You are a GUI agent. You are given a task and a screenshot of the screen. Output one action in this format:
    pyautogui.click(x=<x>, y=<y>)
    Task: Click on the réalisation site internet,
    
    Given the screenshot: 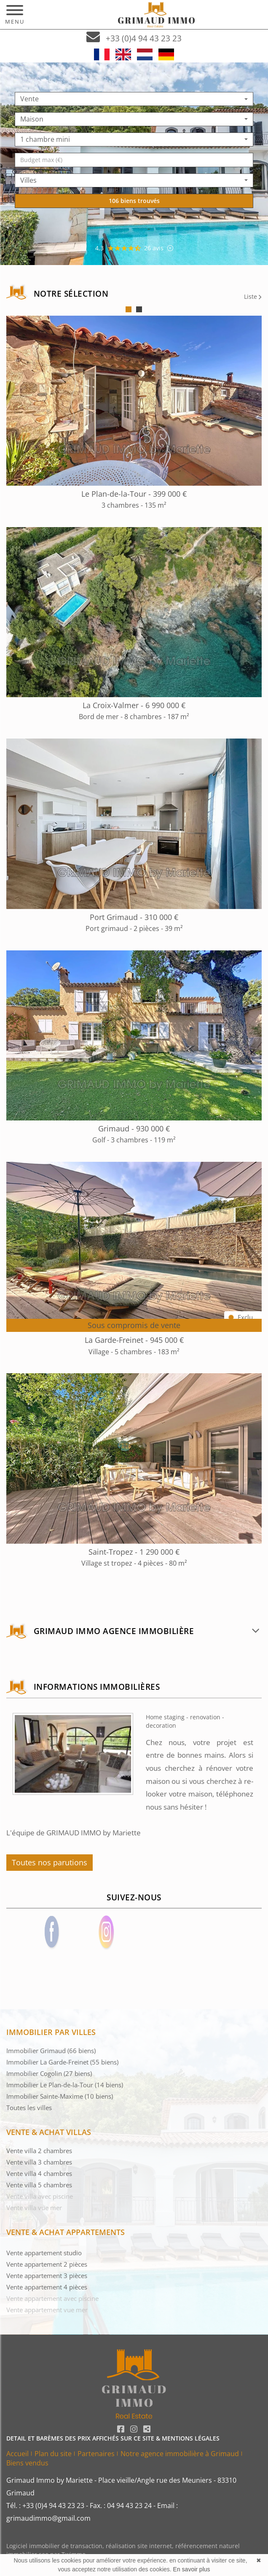 What is the action you would take?
    pyautogui.click(x=140, y=2546)
    